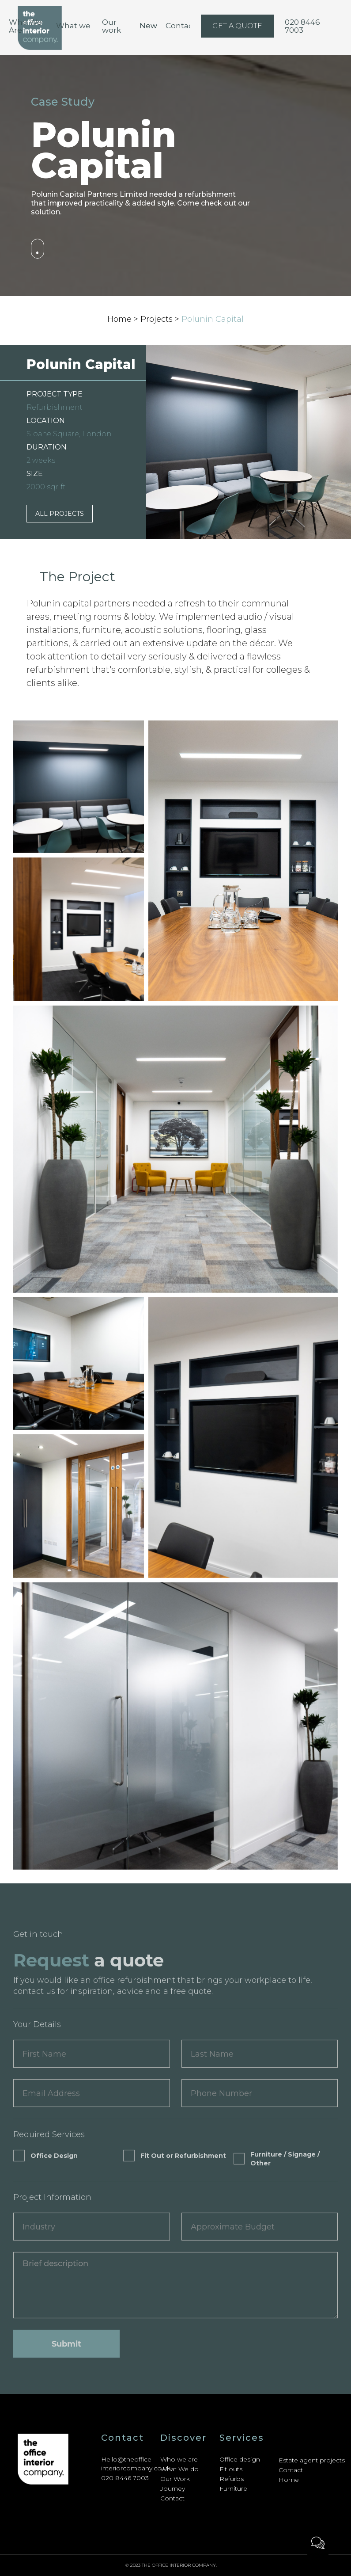 The image size is (351, 2576). Describe the element at coordinates (59, 514) in the screenshot. I see `ALL PROJECTS` at that location.